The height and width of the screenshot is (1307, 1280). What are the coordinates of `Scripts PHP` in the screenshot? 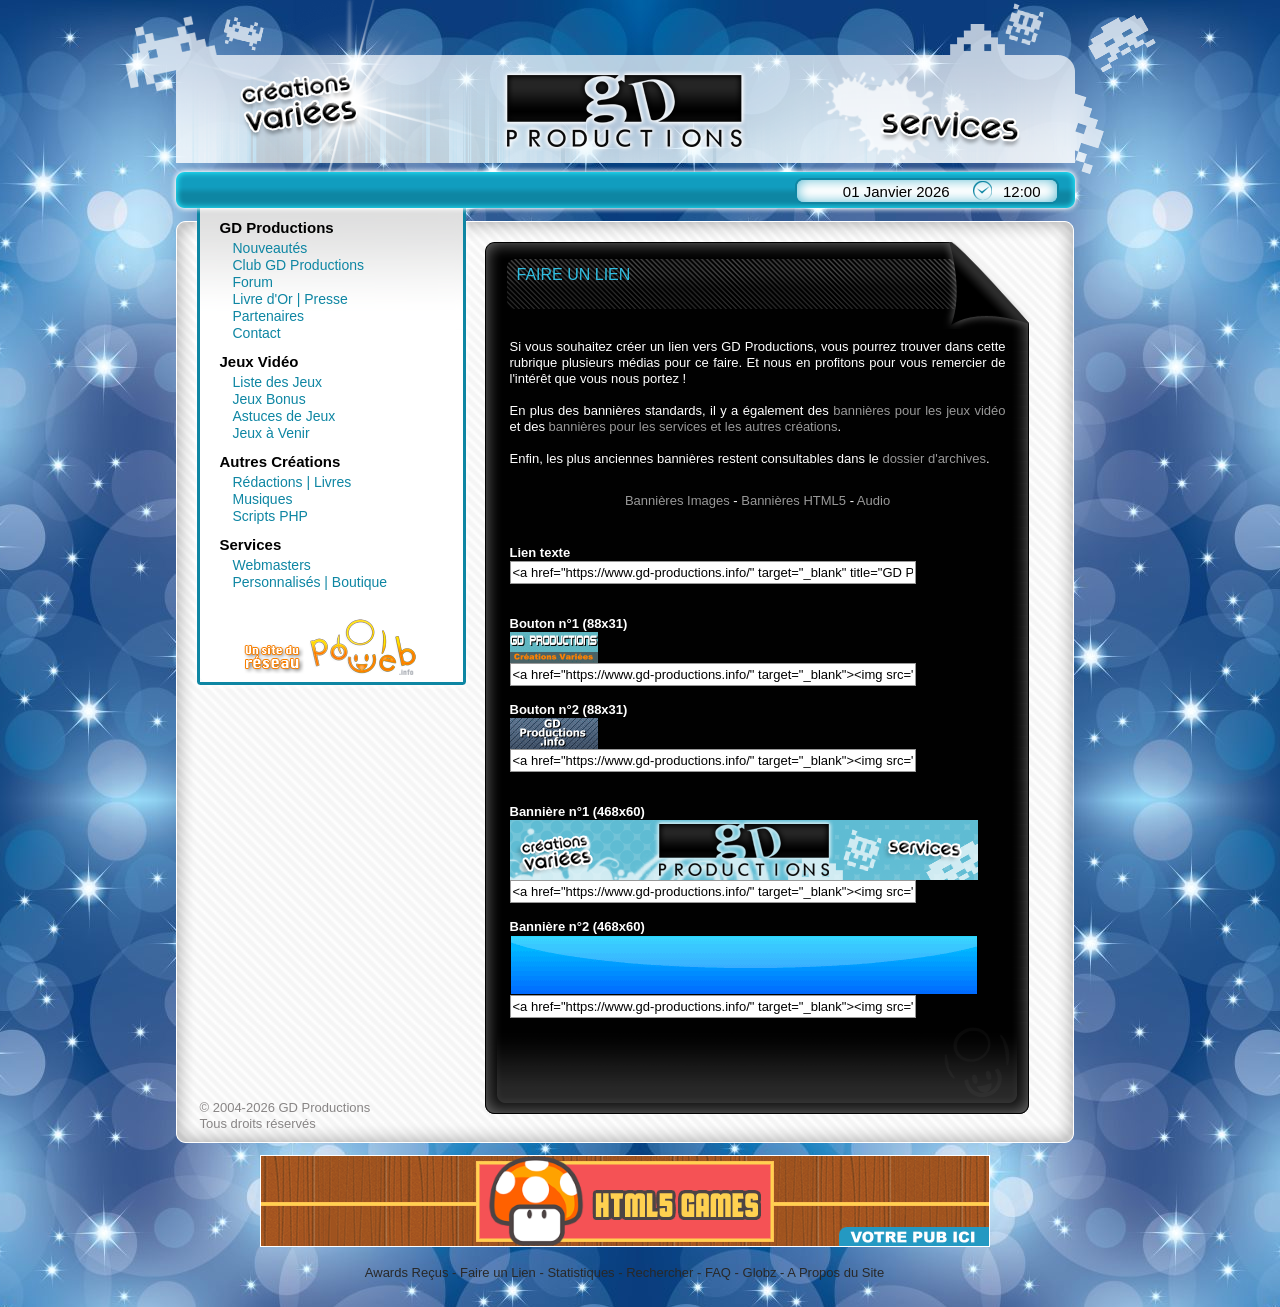 It's located at (270, 516).